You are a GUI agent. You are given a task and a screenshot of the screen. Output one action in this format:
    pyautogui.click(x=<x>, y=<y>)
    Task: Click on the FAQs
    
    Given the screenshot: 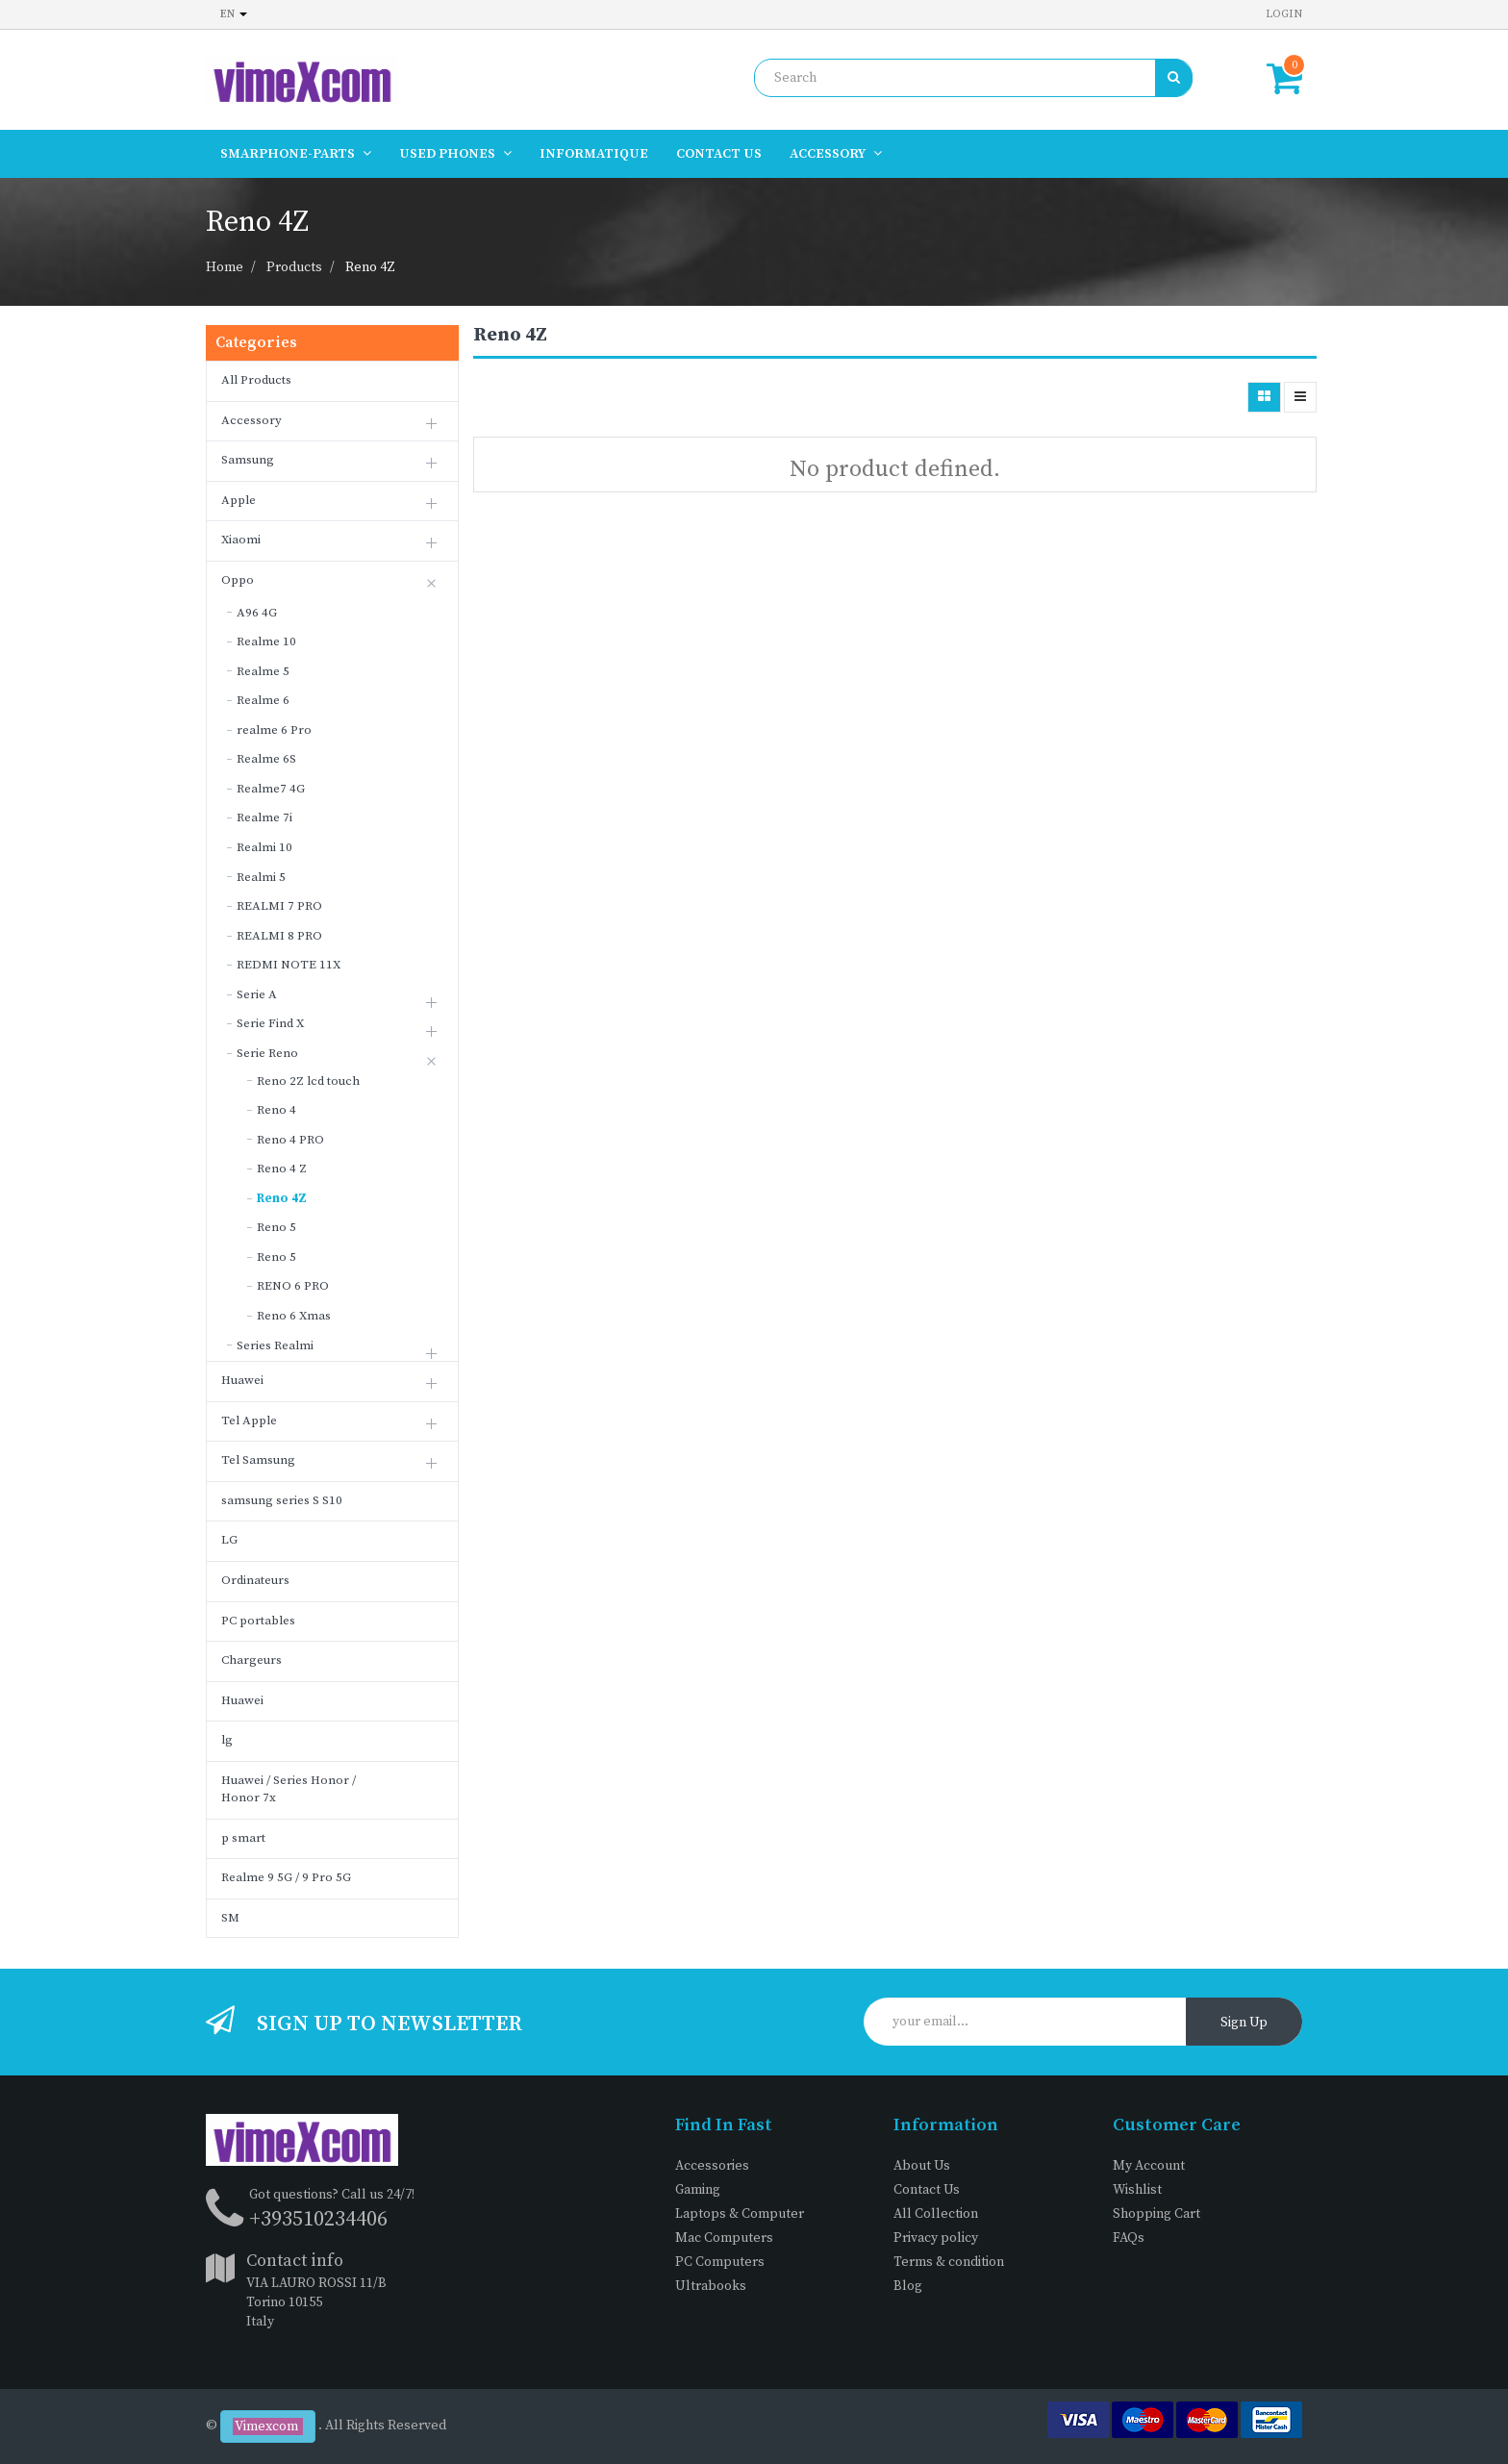 What is the action you would take?
    pyautogui.click(x=1128, y=2238)
    